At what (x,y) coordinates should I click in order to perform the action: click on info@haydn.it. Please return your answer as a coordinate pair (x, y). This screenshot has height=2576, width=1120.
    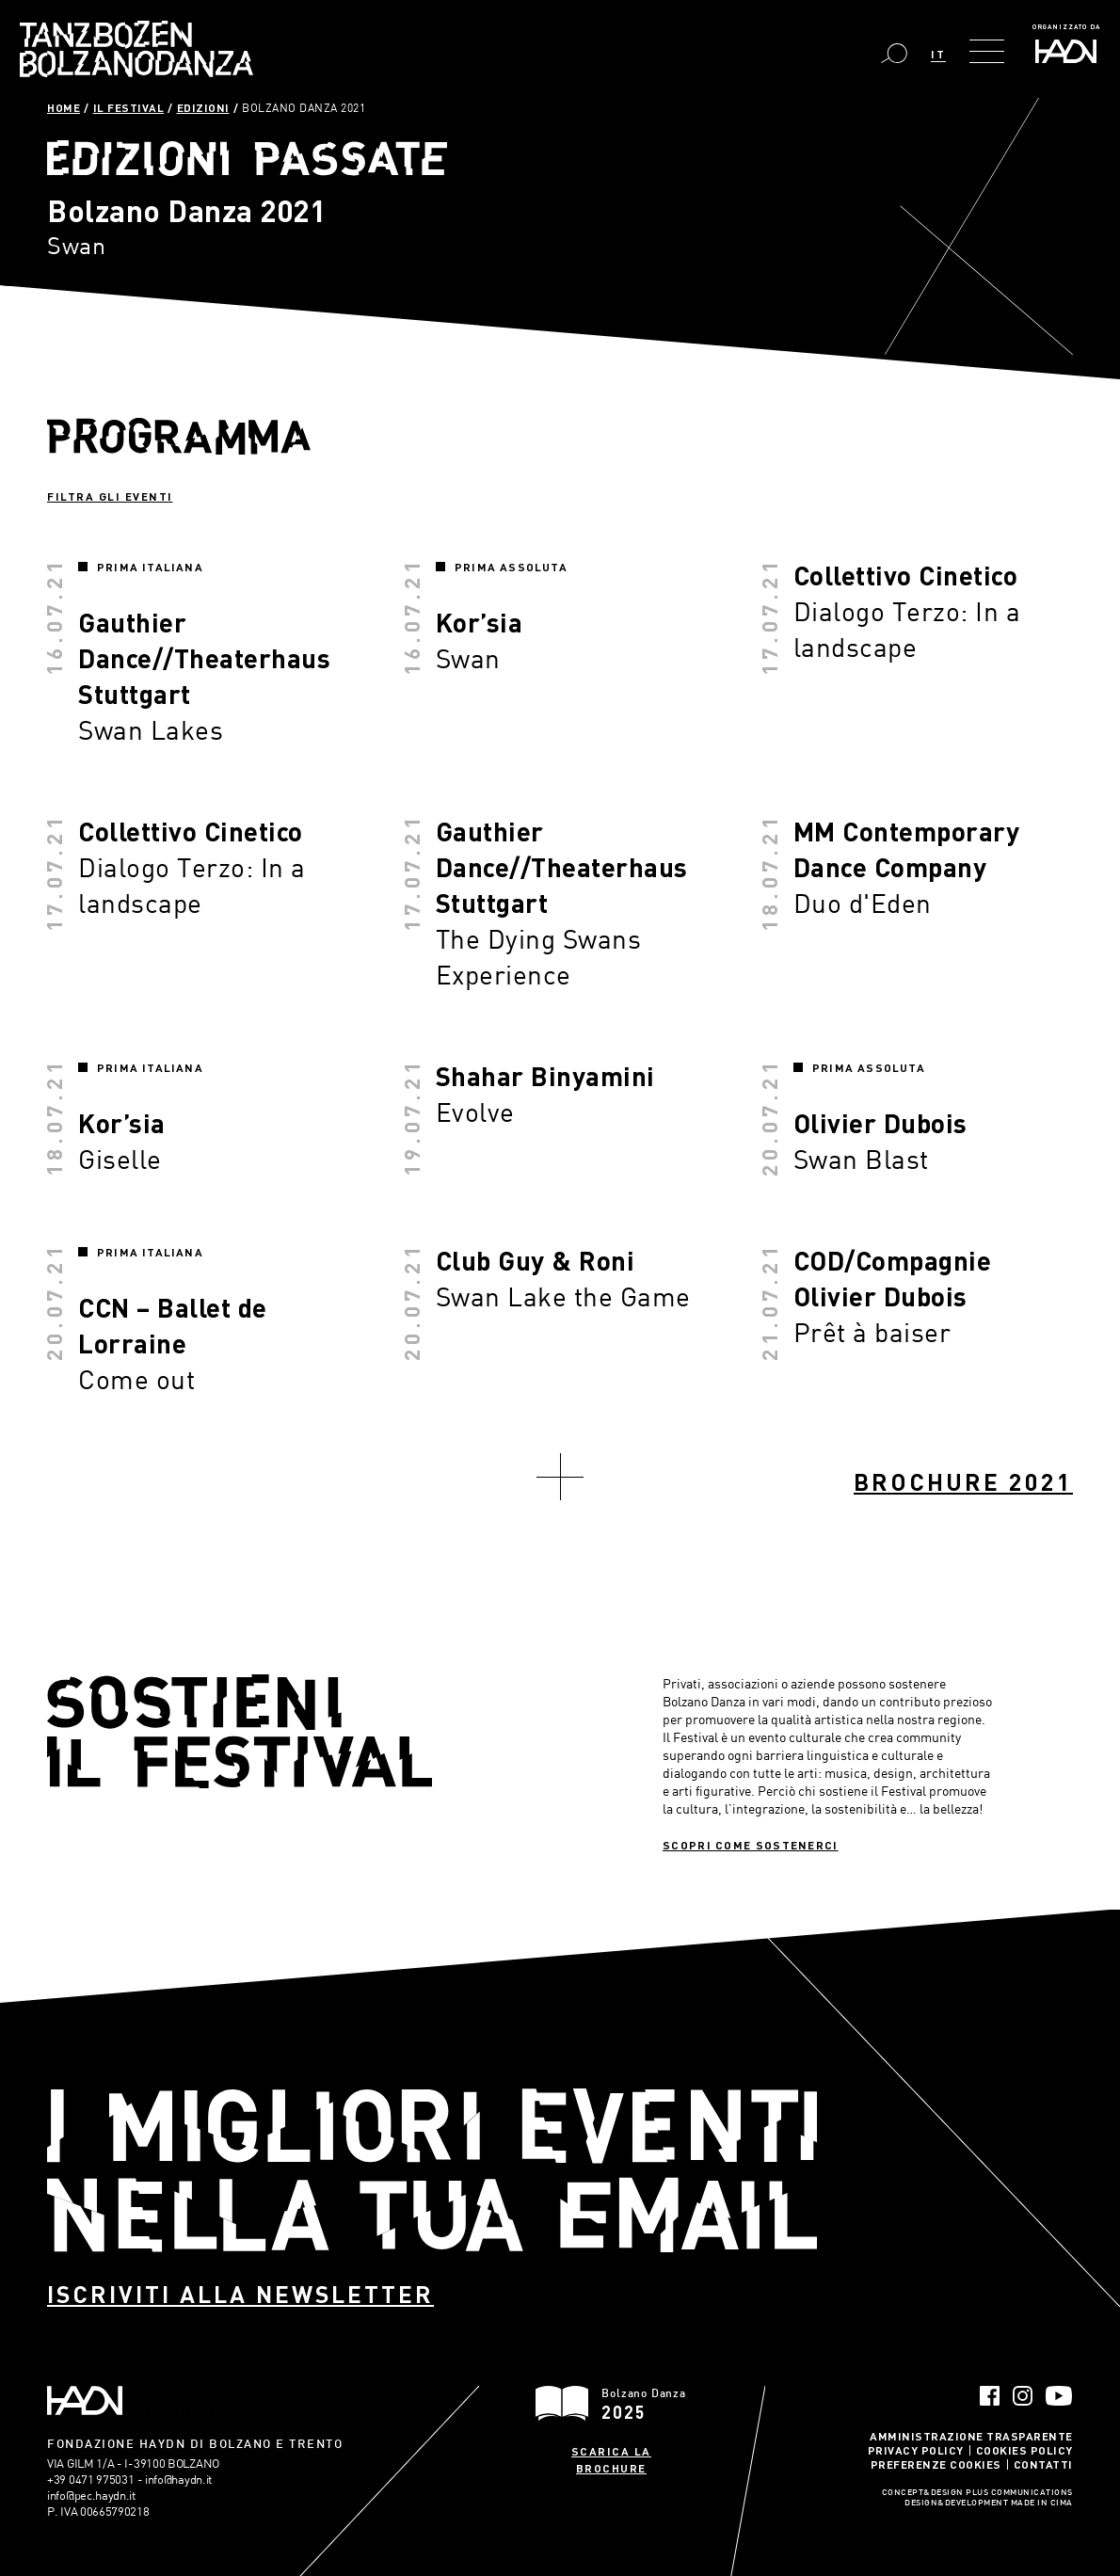
    Looking at the image, I should click on (178, 2479).